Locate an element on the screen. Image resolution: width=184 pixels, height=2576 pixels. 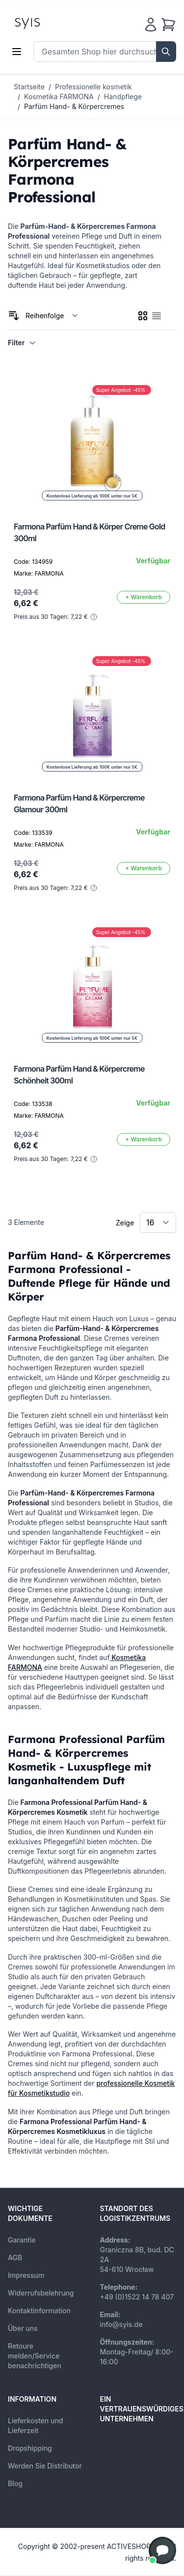
Kosmetika FARMONA is located at coordinates (59, 96).